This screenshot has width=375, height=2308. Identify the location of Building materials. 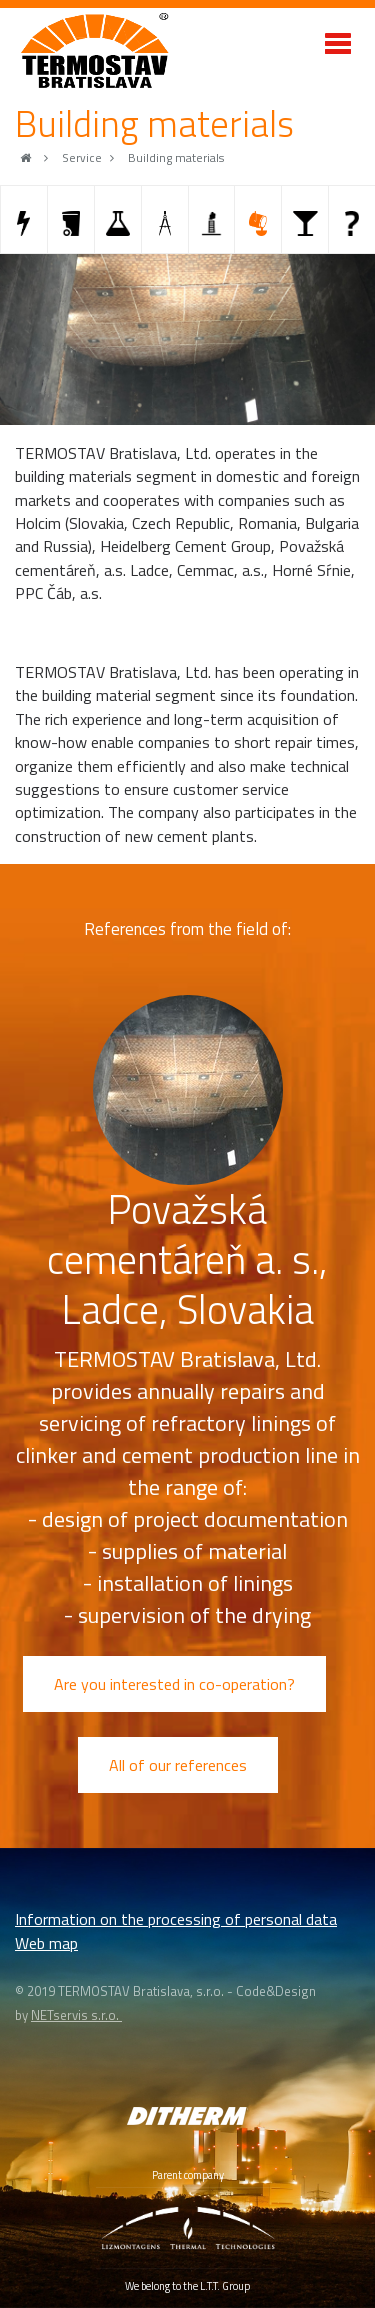
(176, 158).